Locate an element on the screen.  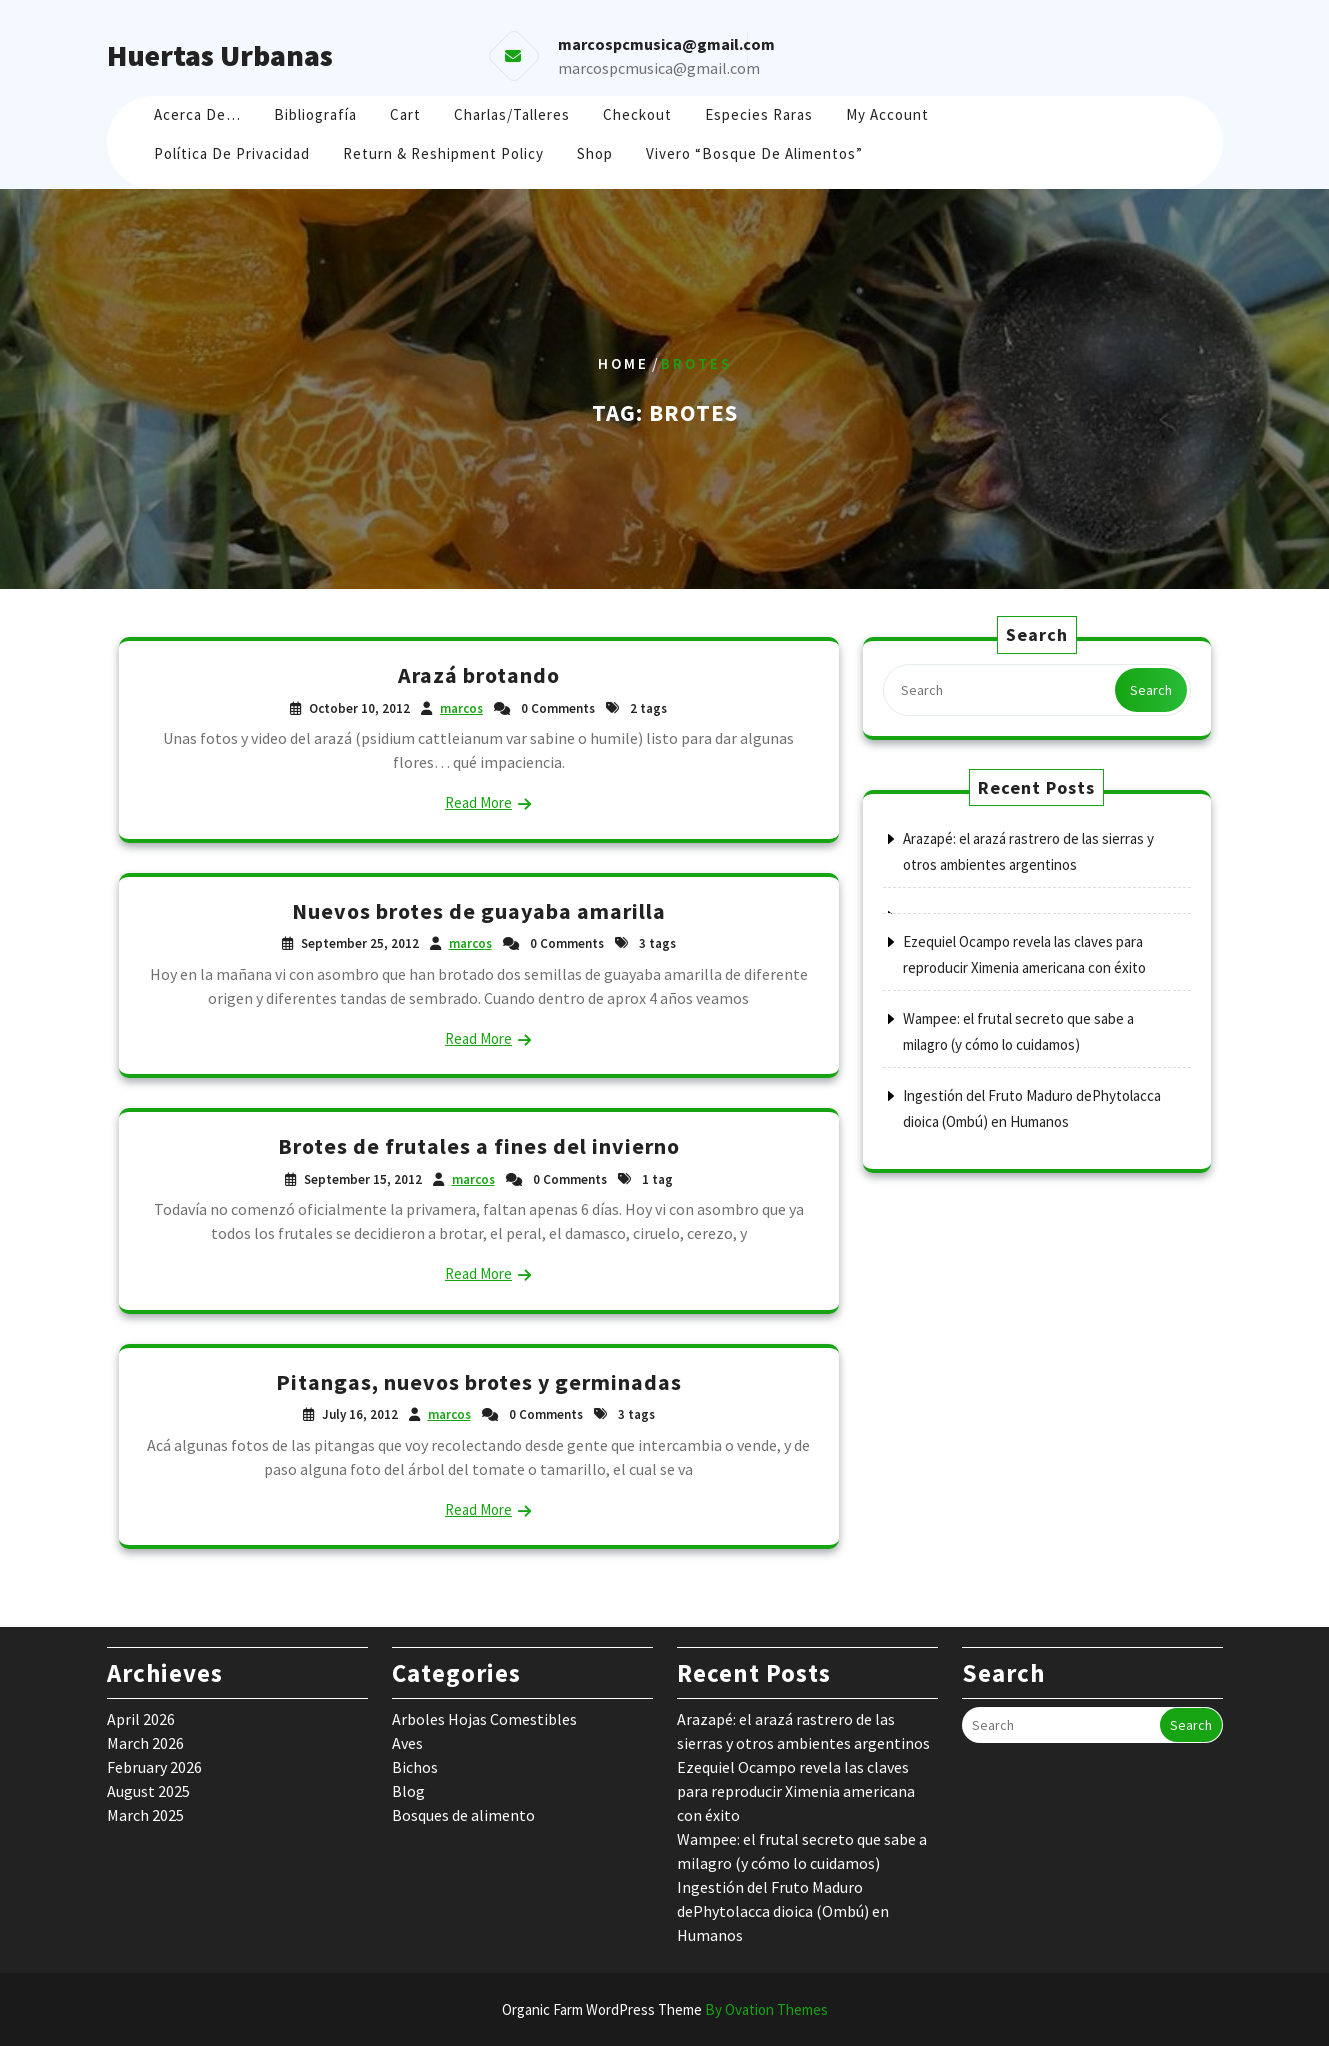
August 2025 is located at coordinates (148, 1791).